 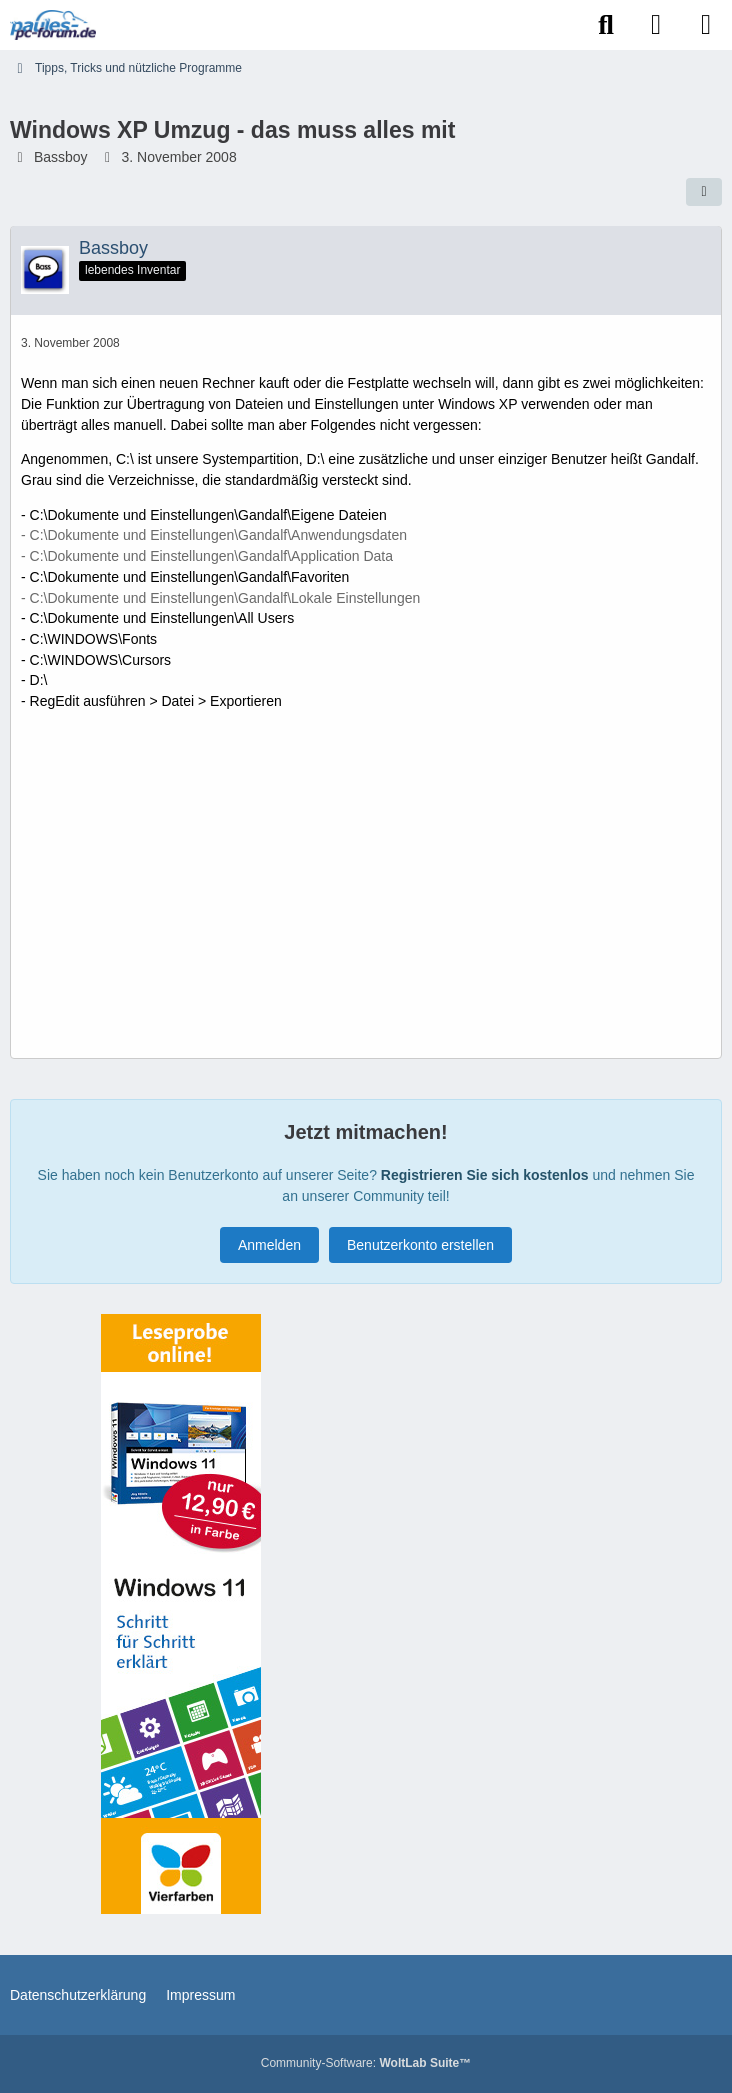 What do you see at coordinates (420, 1245) in the screenshot?
I see `Benutzerkonto erstellen` at bounding box center [420, 1245].